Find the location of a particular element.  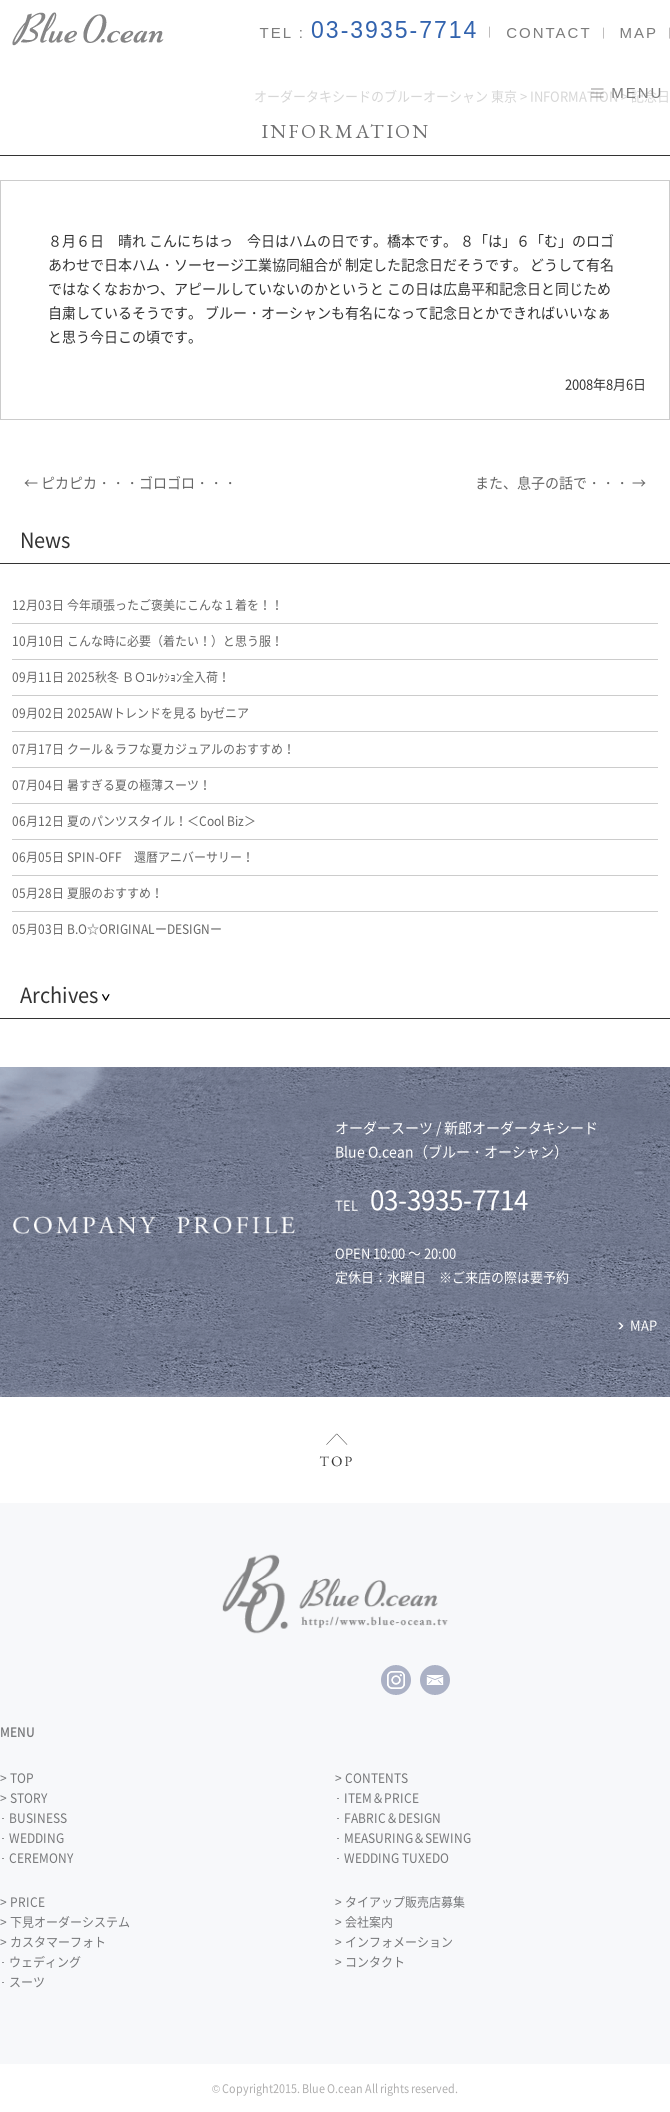

CONTACT is located at coordinates (548, 32).